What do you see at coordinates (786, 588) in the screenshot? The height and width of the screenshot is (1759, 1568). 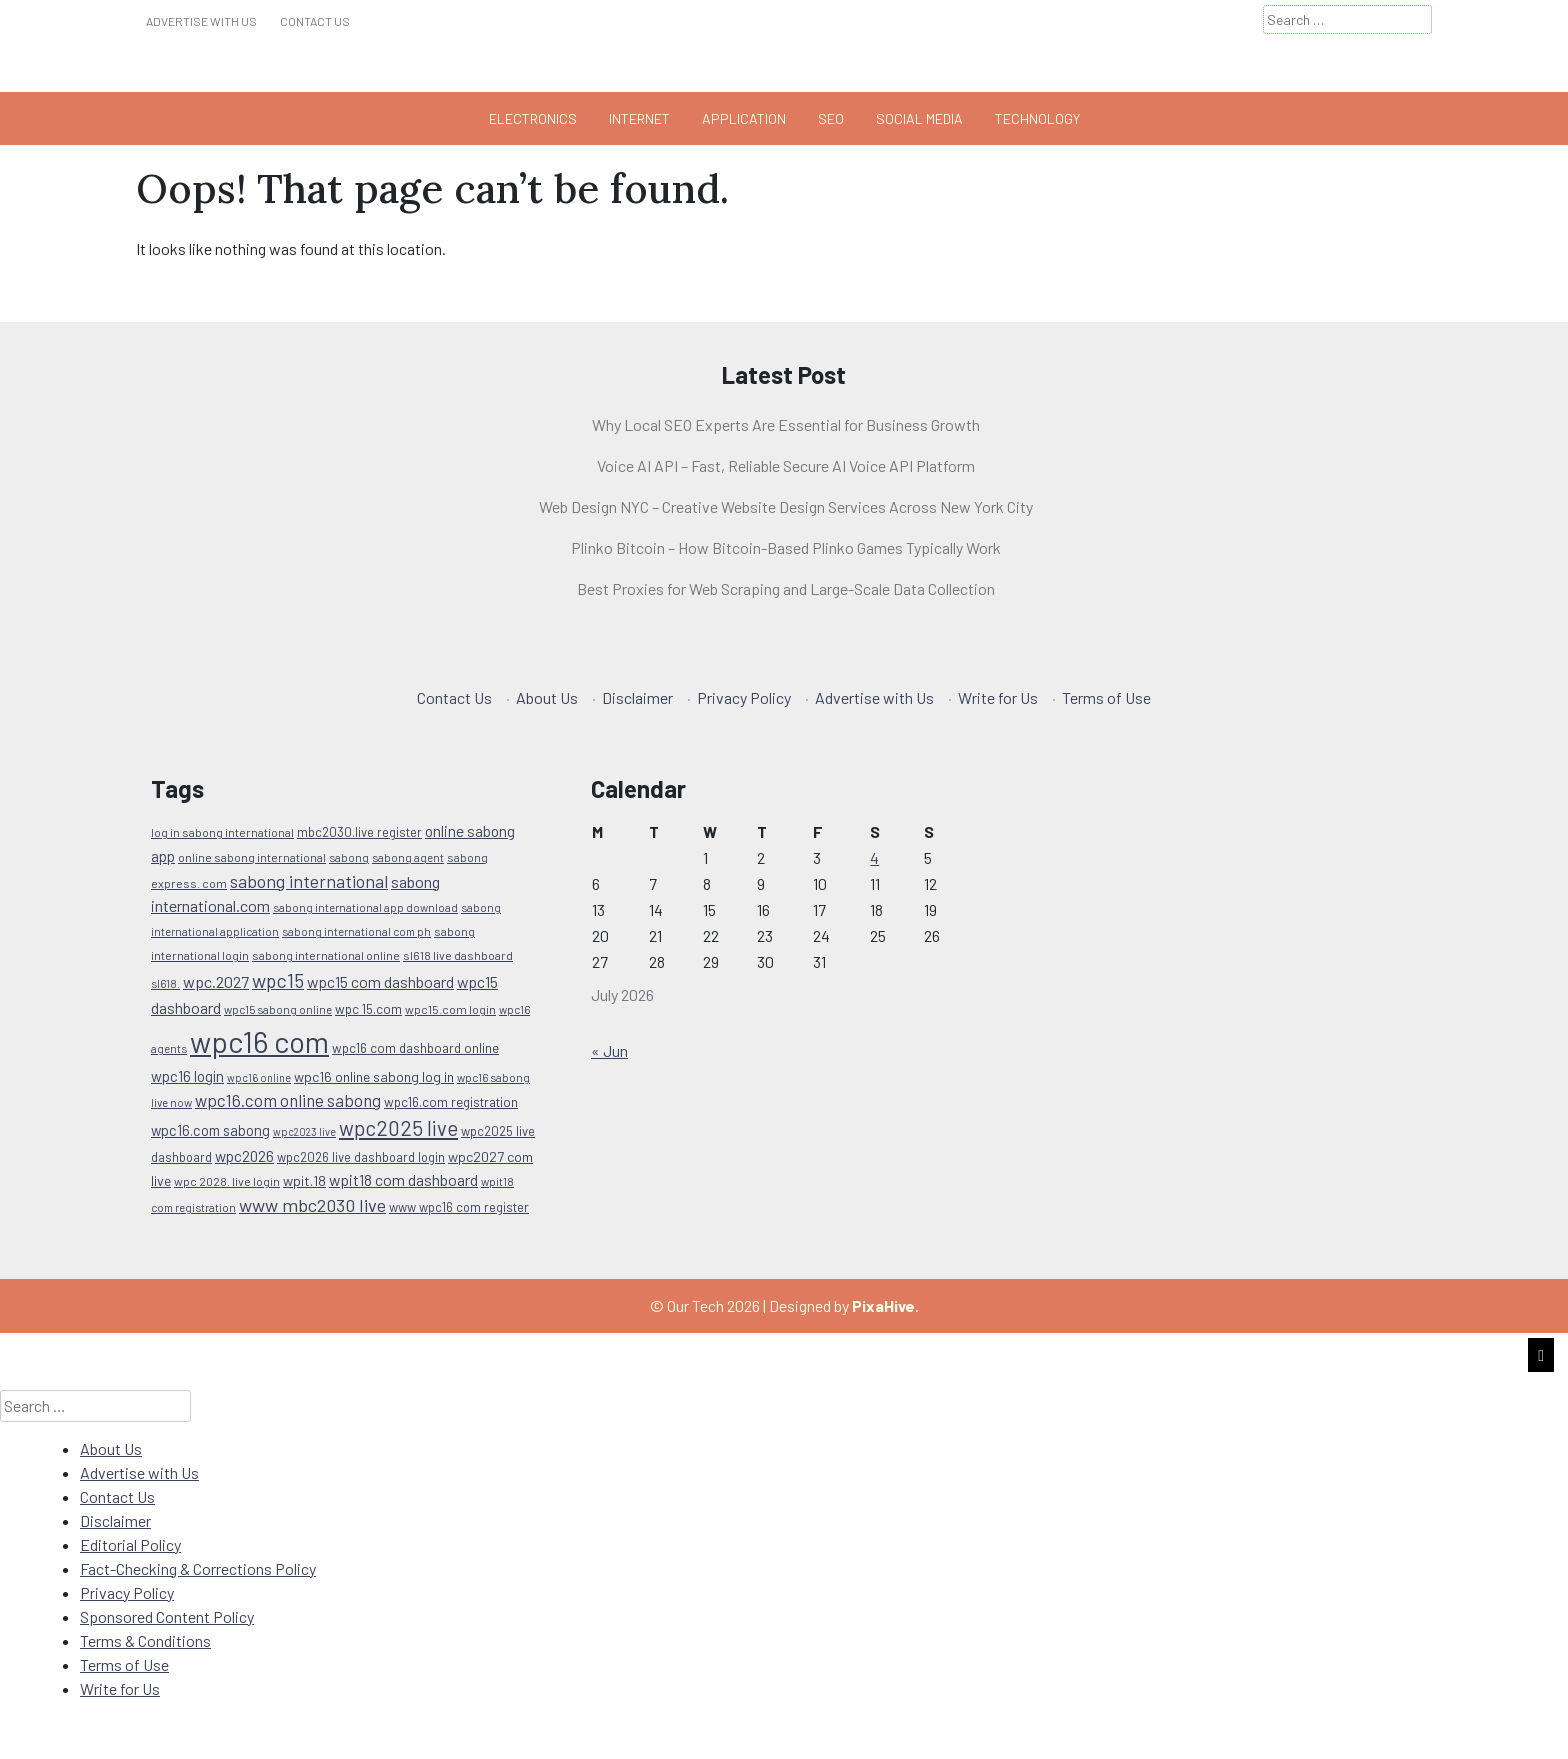 I see `Best Proxies for Web Scraping and Large-Scale Data Collection` at bounding box center [786, 588].